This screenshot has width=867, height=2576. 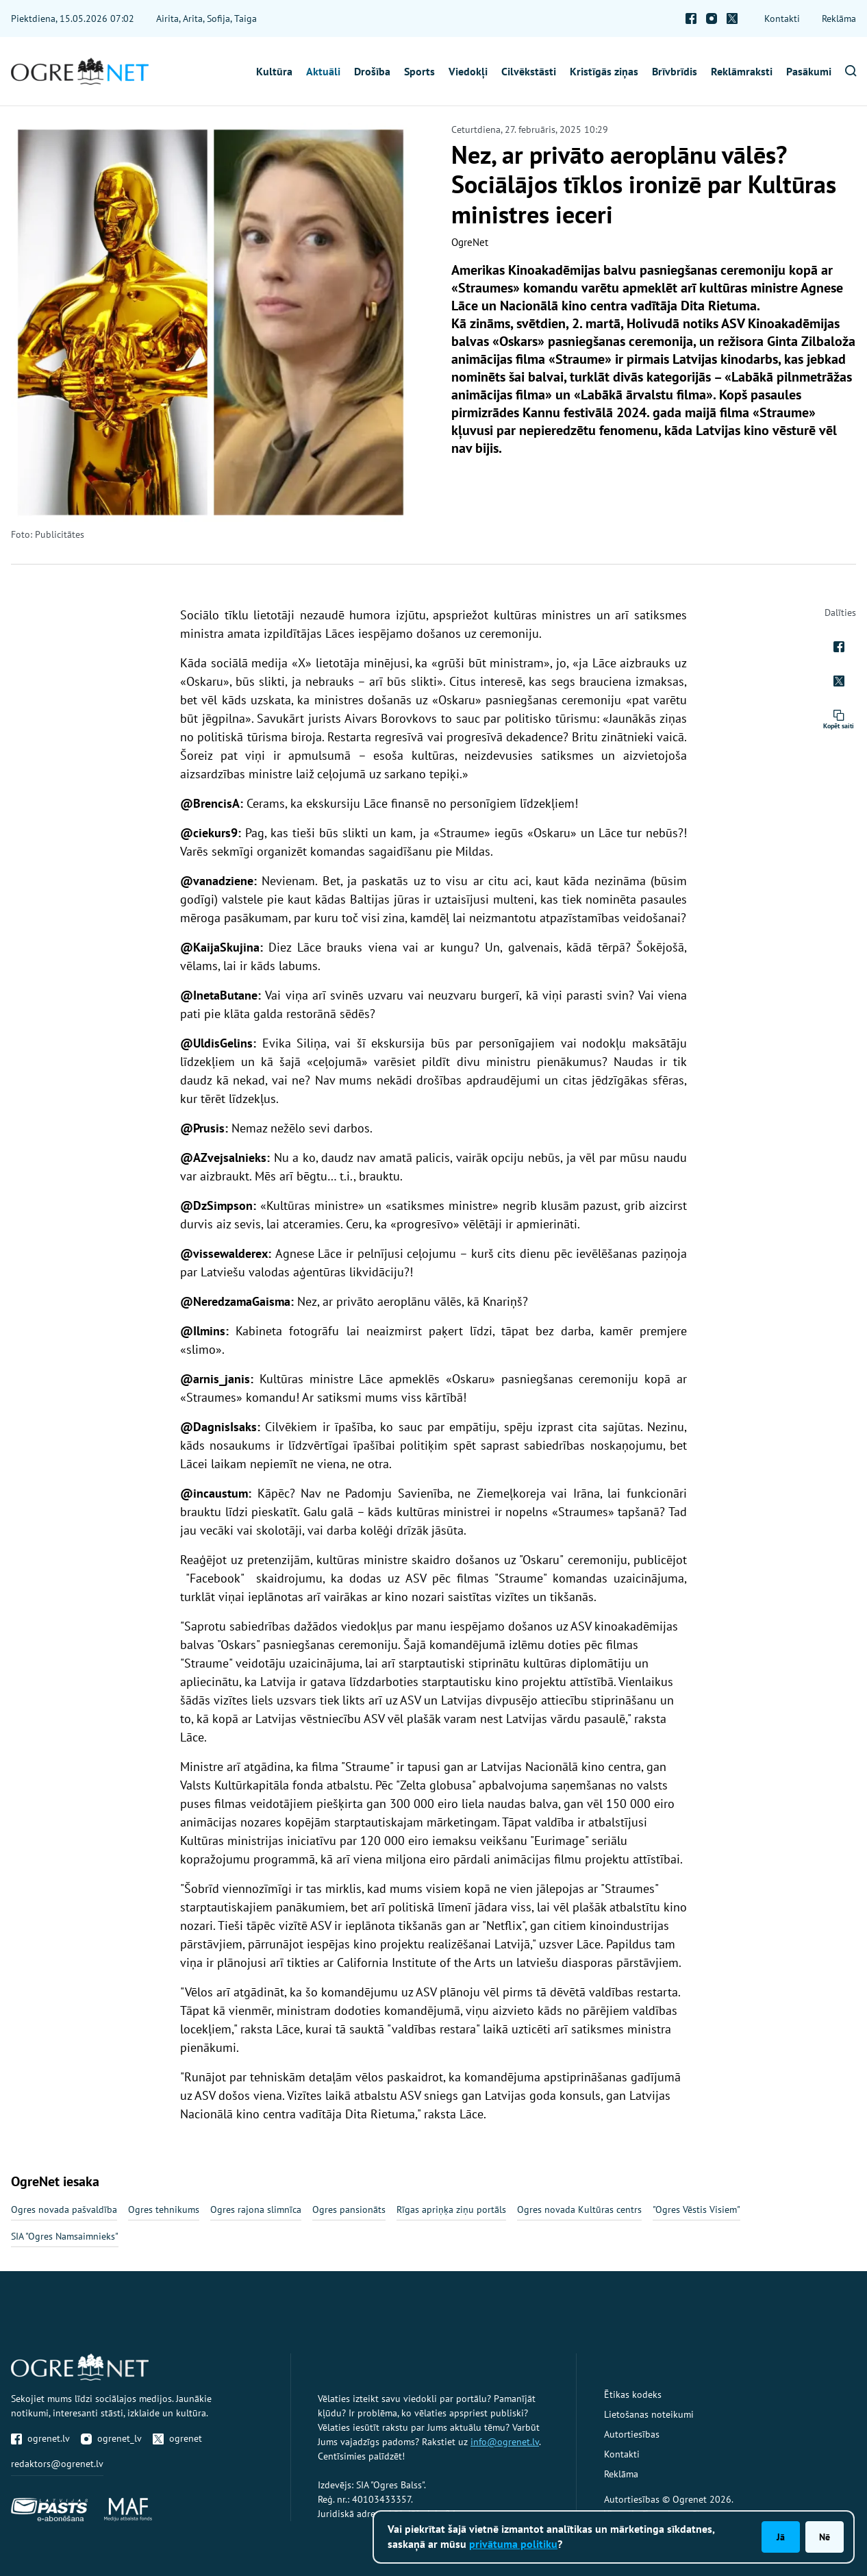 I want to click on "Ogres Vēstis Visiem", so click(x=696, y=2209).